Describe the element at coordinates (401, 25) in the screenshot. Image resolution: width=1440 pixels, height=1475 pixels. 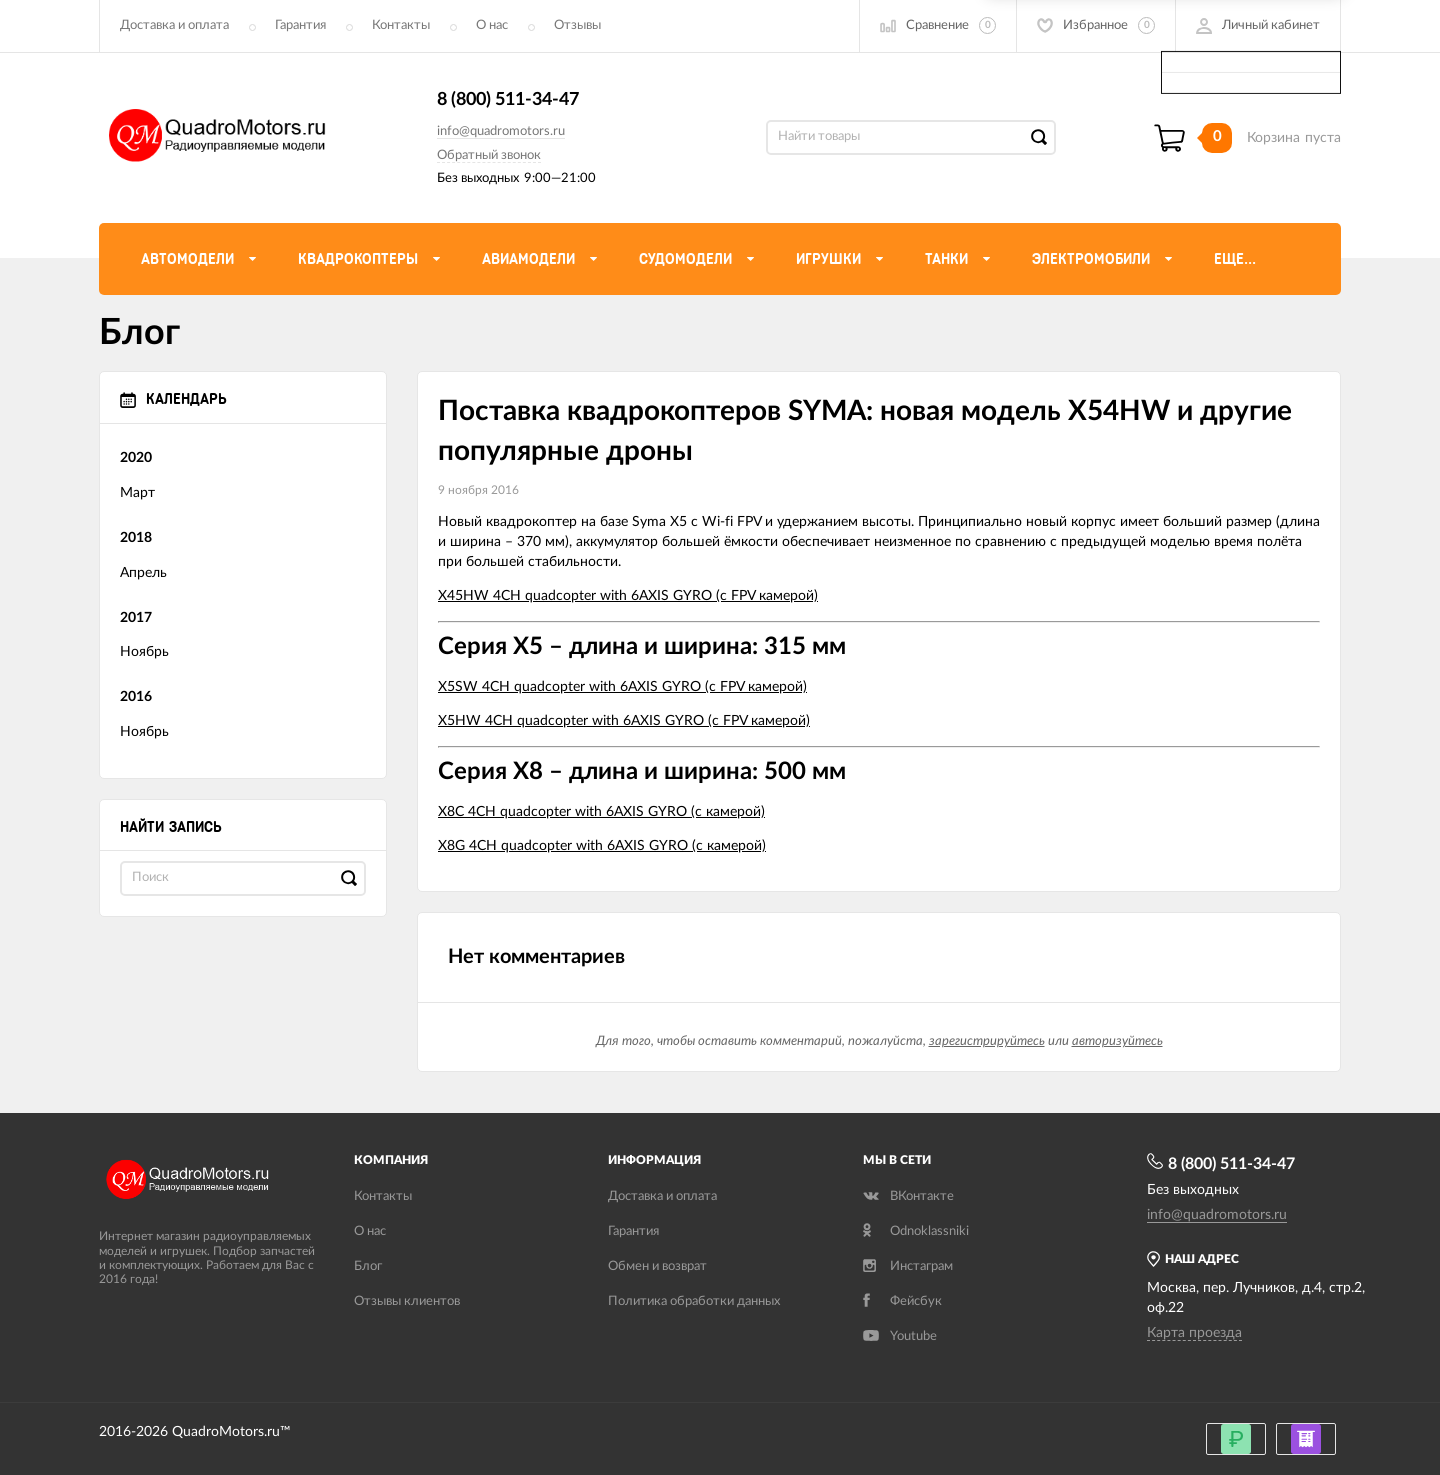
I see `Контакты` at that location.